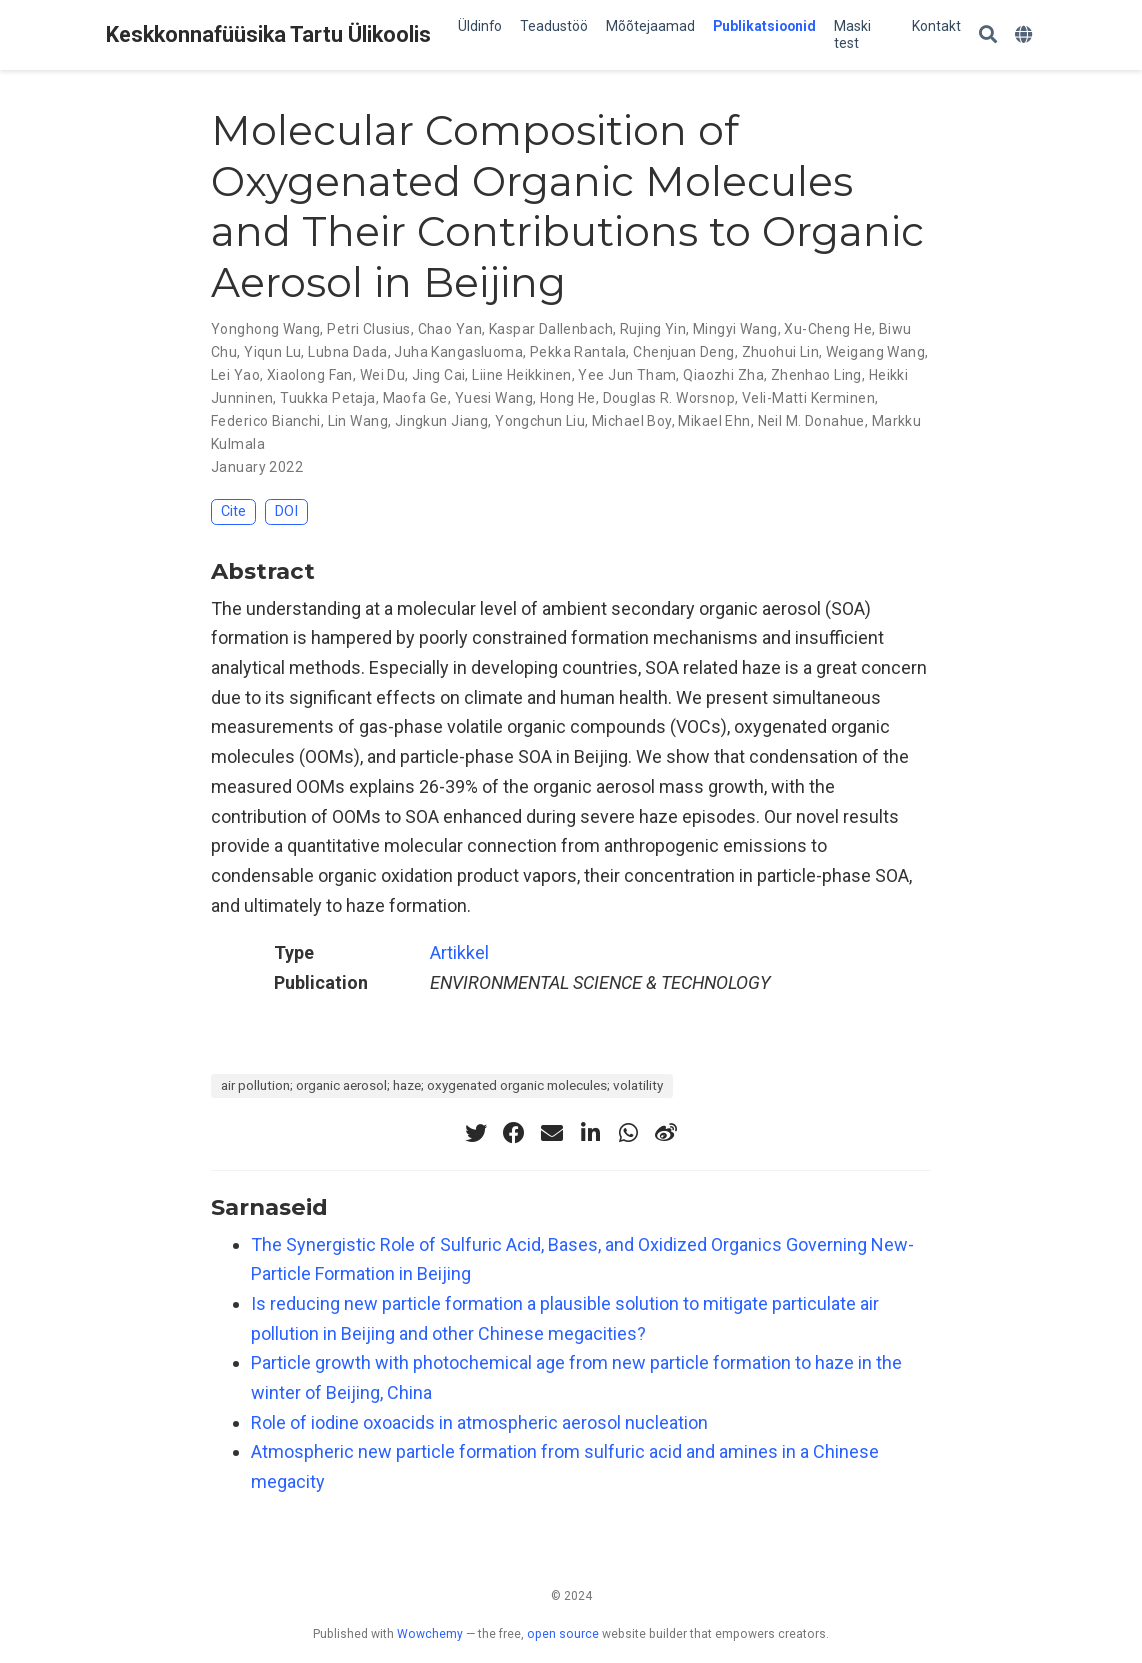 This screenshot has height=1663, width=1142. Describe the element at coordinates (438, 375) in the screenshot. I see `Jing Cai` at that location.